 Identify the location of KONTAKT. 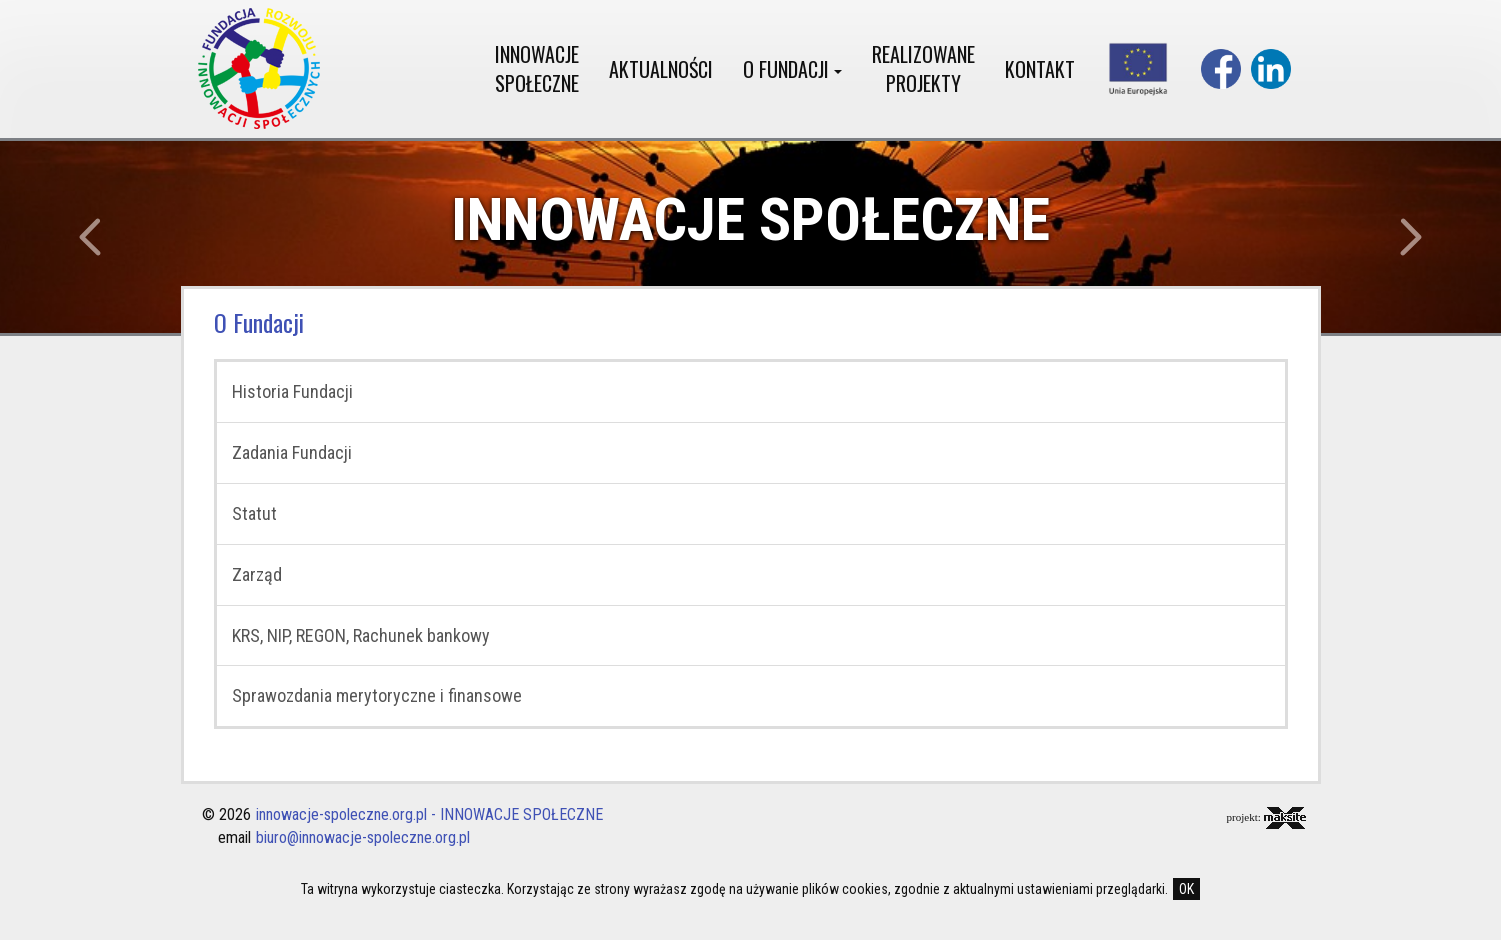
(1040, 69).